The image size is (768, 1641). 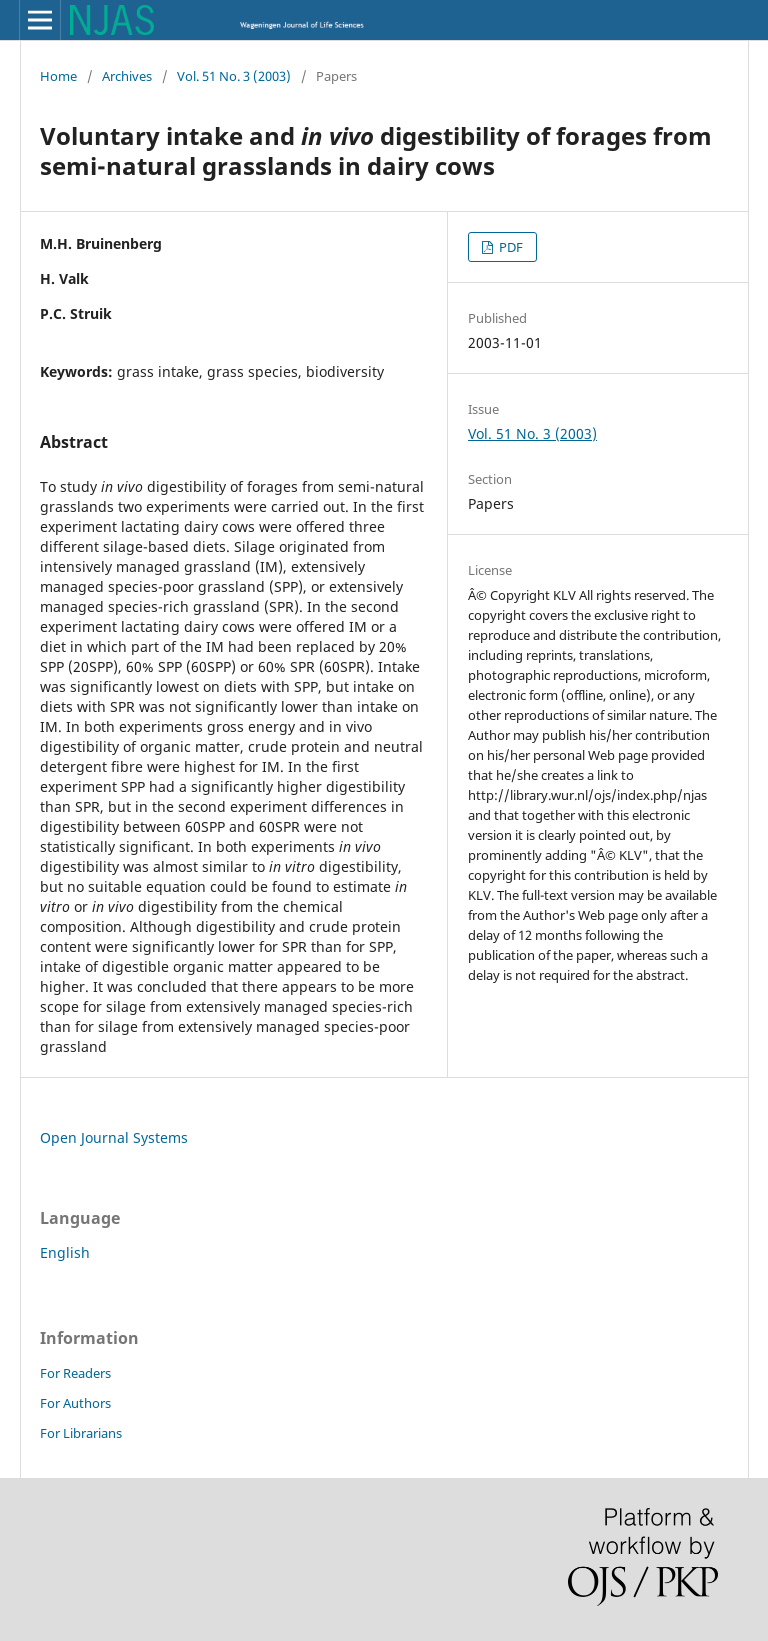 What do you see at coordinates (114, 1137) in the screenshot?
I see `Open Journal Systems` at bounding box center [114, 1137].